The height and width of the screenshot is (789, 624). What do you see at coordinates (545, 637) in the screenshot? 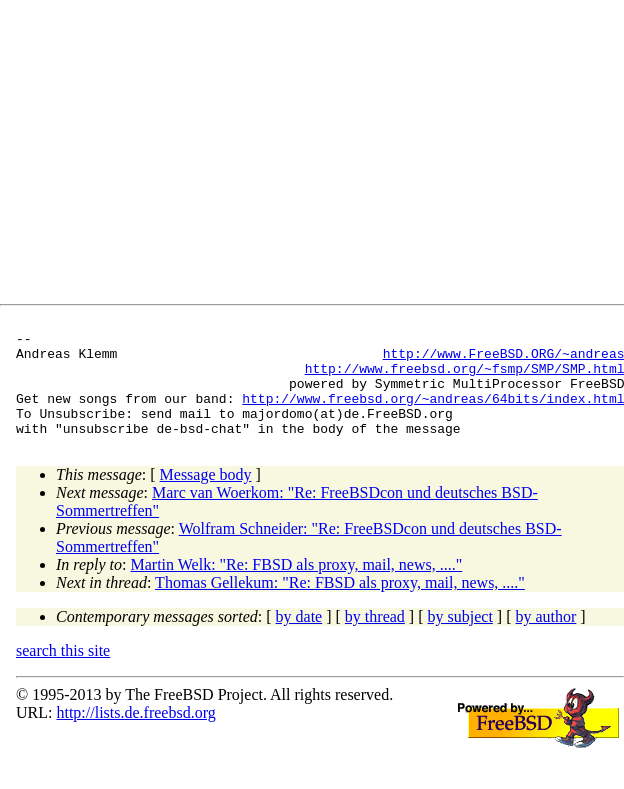
I see `by author` at bounding box center [545, 637].